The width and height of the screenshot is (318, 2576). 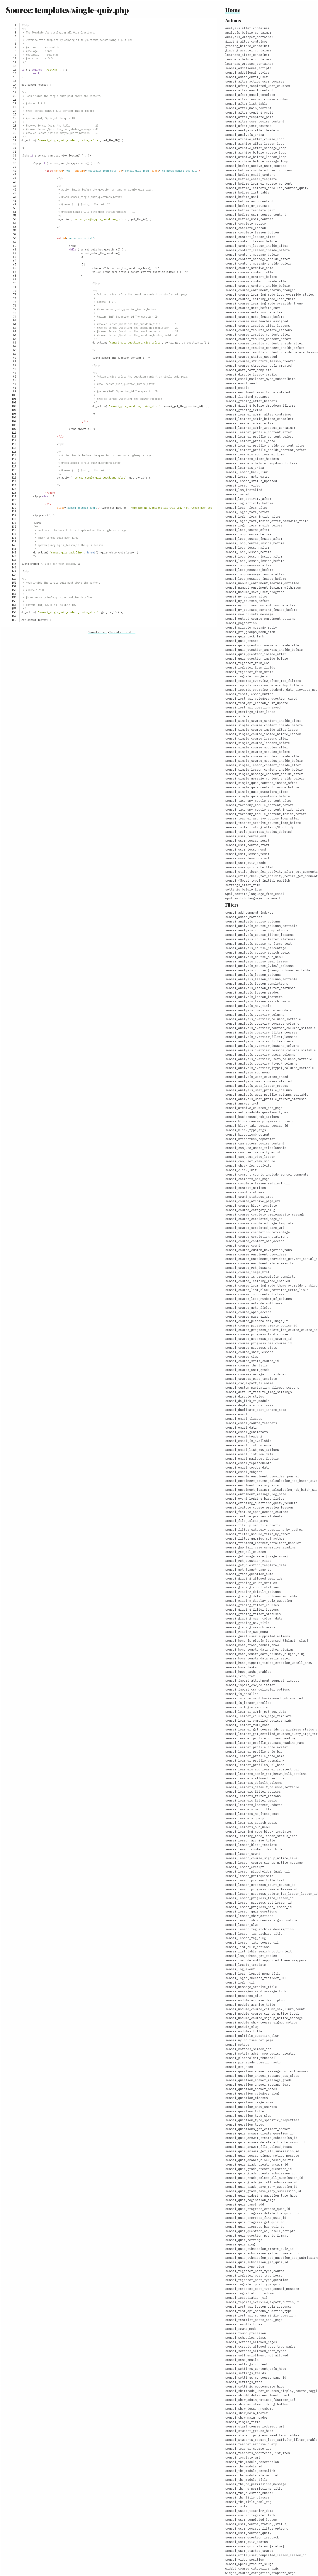 What do you see at coordinates (246, 77) in the screenshot?
I see `sensei_admin_enrol_user` at bounding box center [246, 77].